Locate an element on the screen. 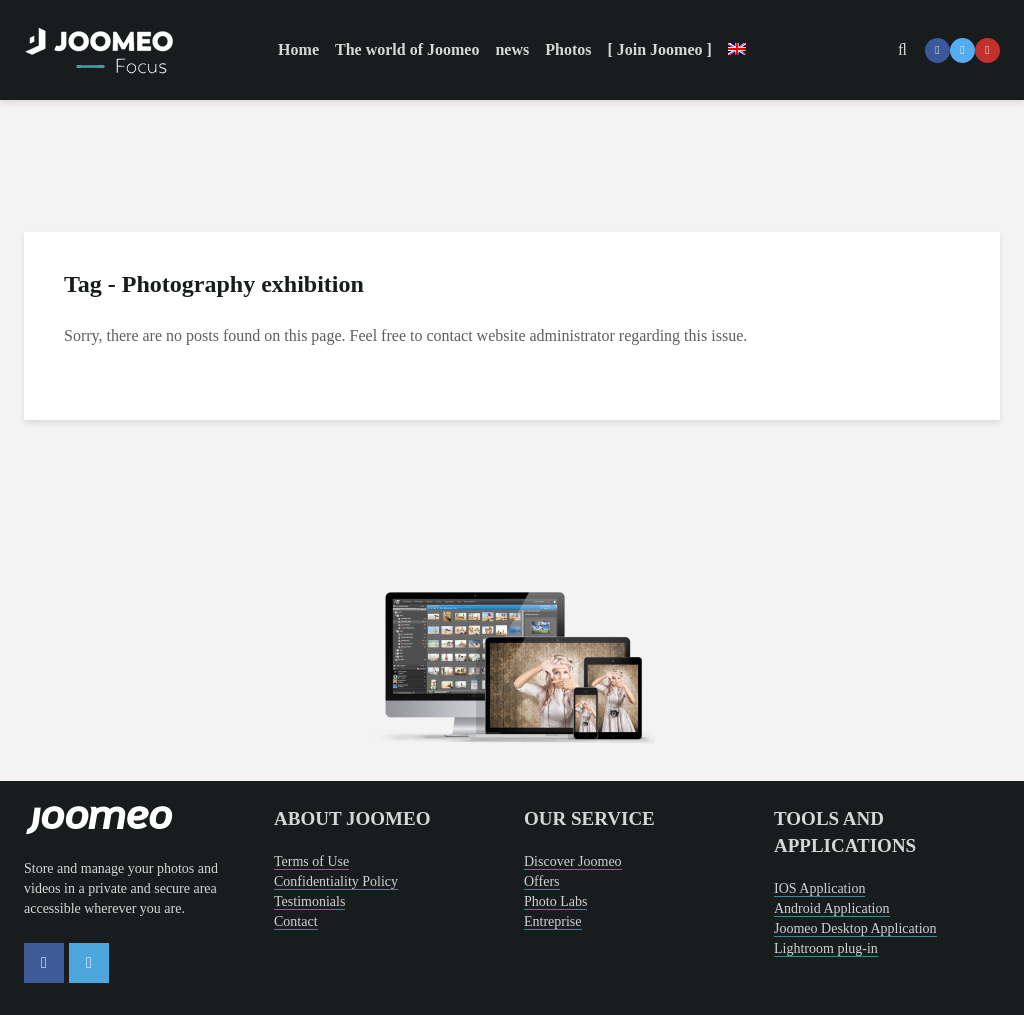 The width and height of the screenshot is (1024, 1015). Offers is located at coordinates (542, 881).